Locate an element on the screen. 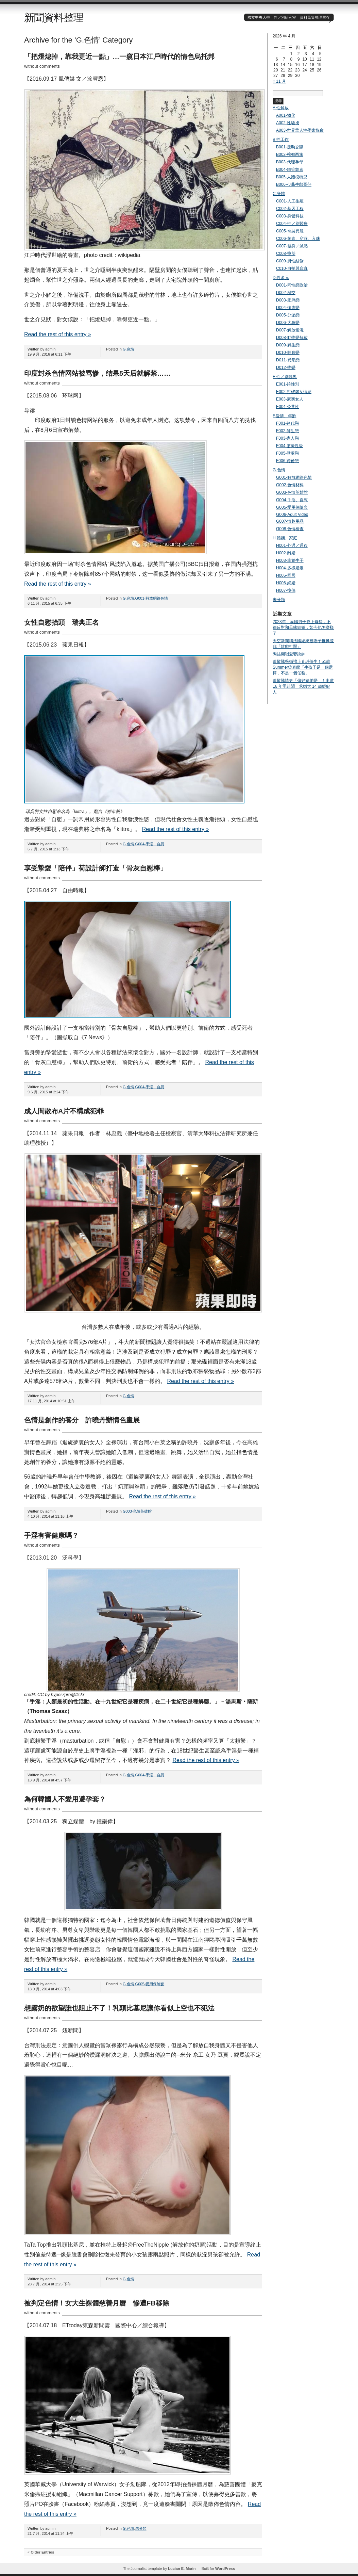 This screenshot has height=2576, width=358. Read the rest of this entry » is located at coordinates (57, 334).